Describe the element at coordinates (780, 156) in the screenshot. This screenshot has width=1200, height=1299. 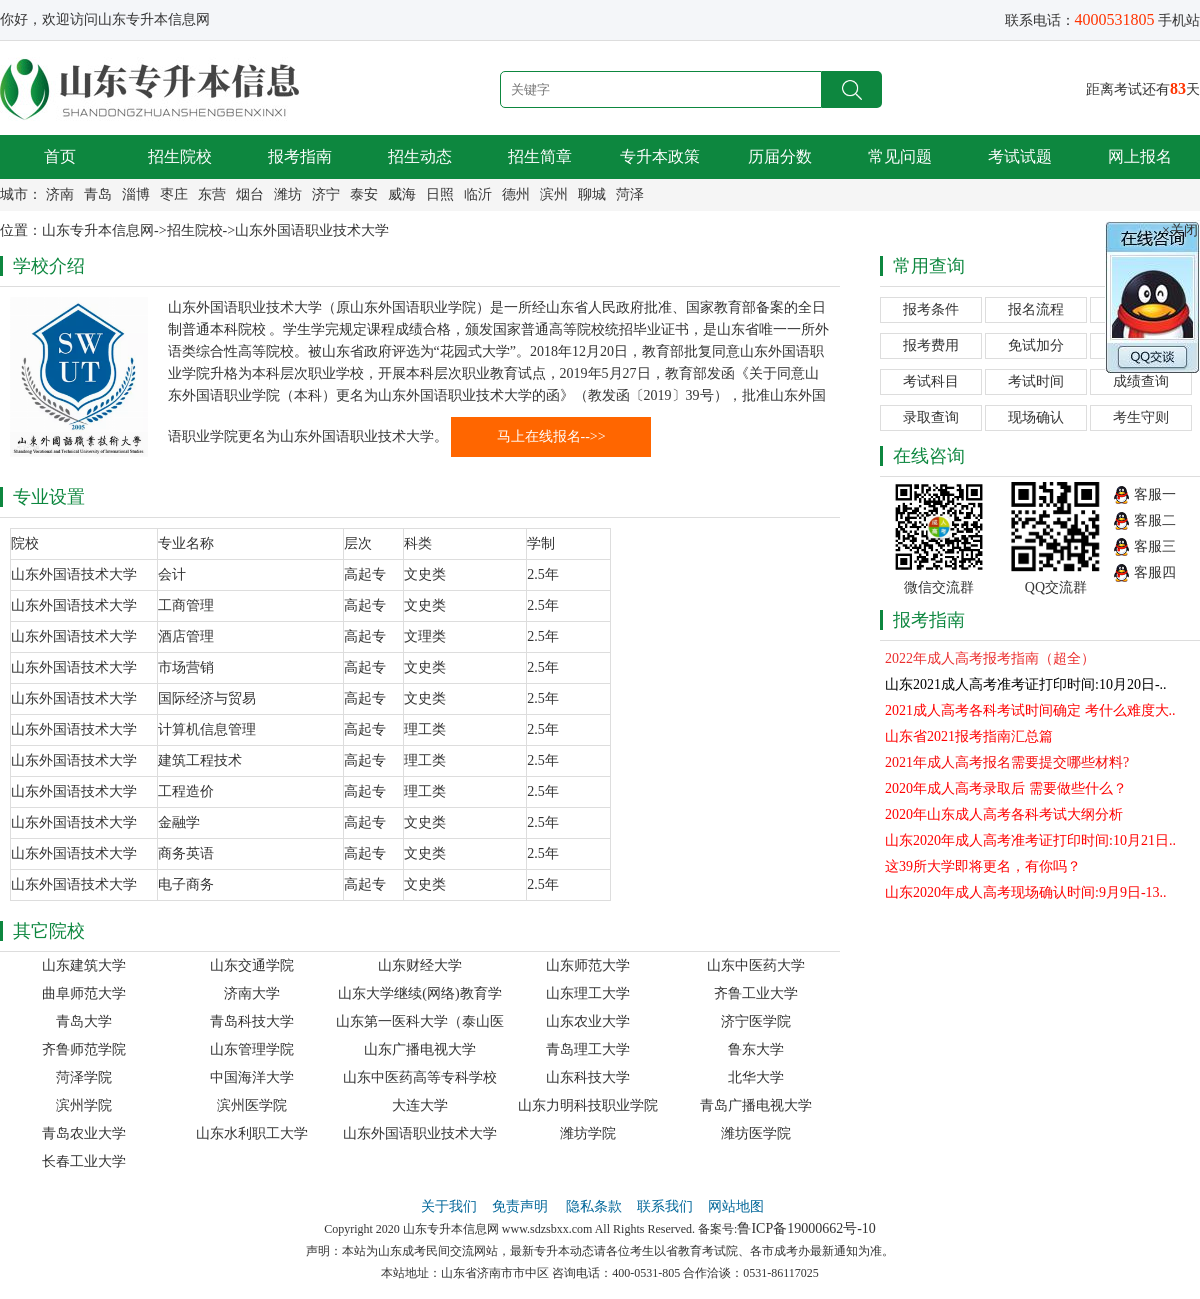
I see `历届分数` at that location.